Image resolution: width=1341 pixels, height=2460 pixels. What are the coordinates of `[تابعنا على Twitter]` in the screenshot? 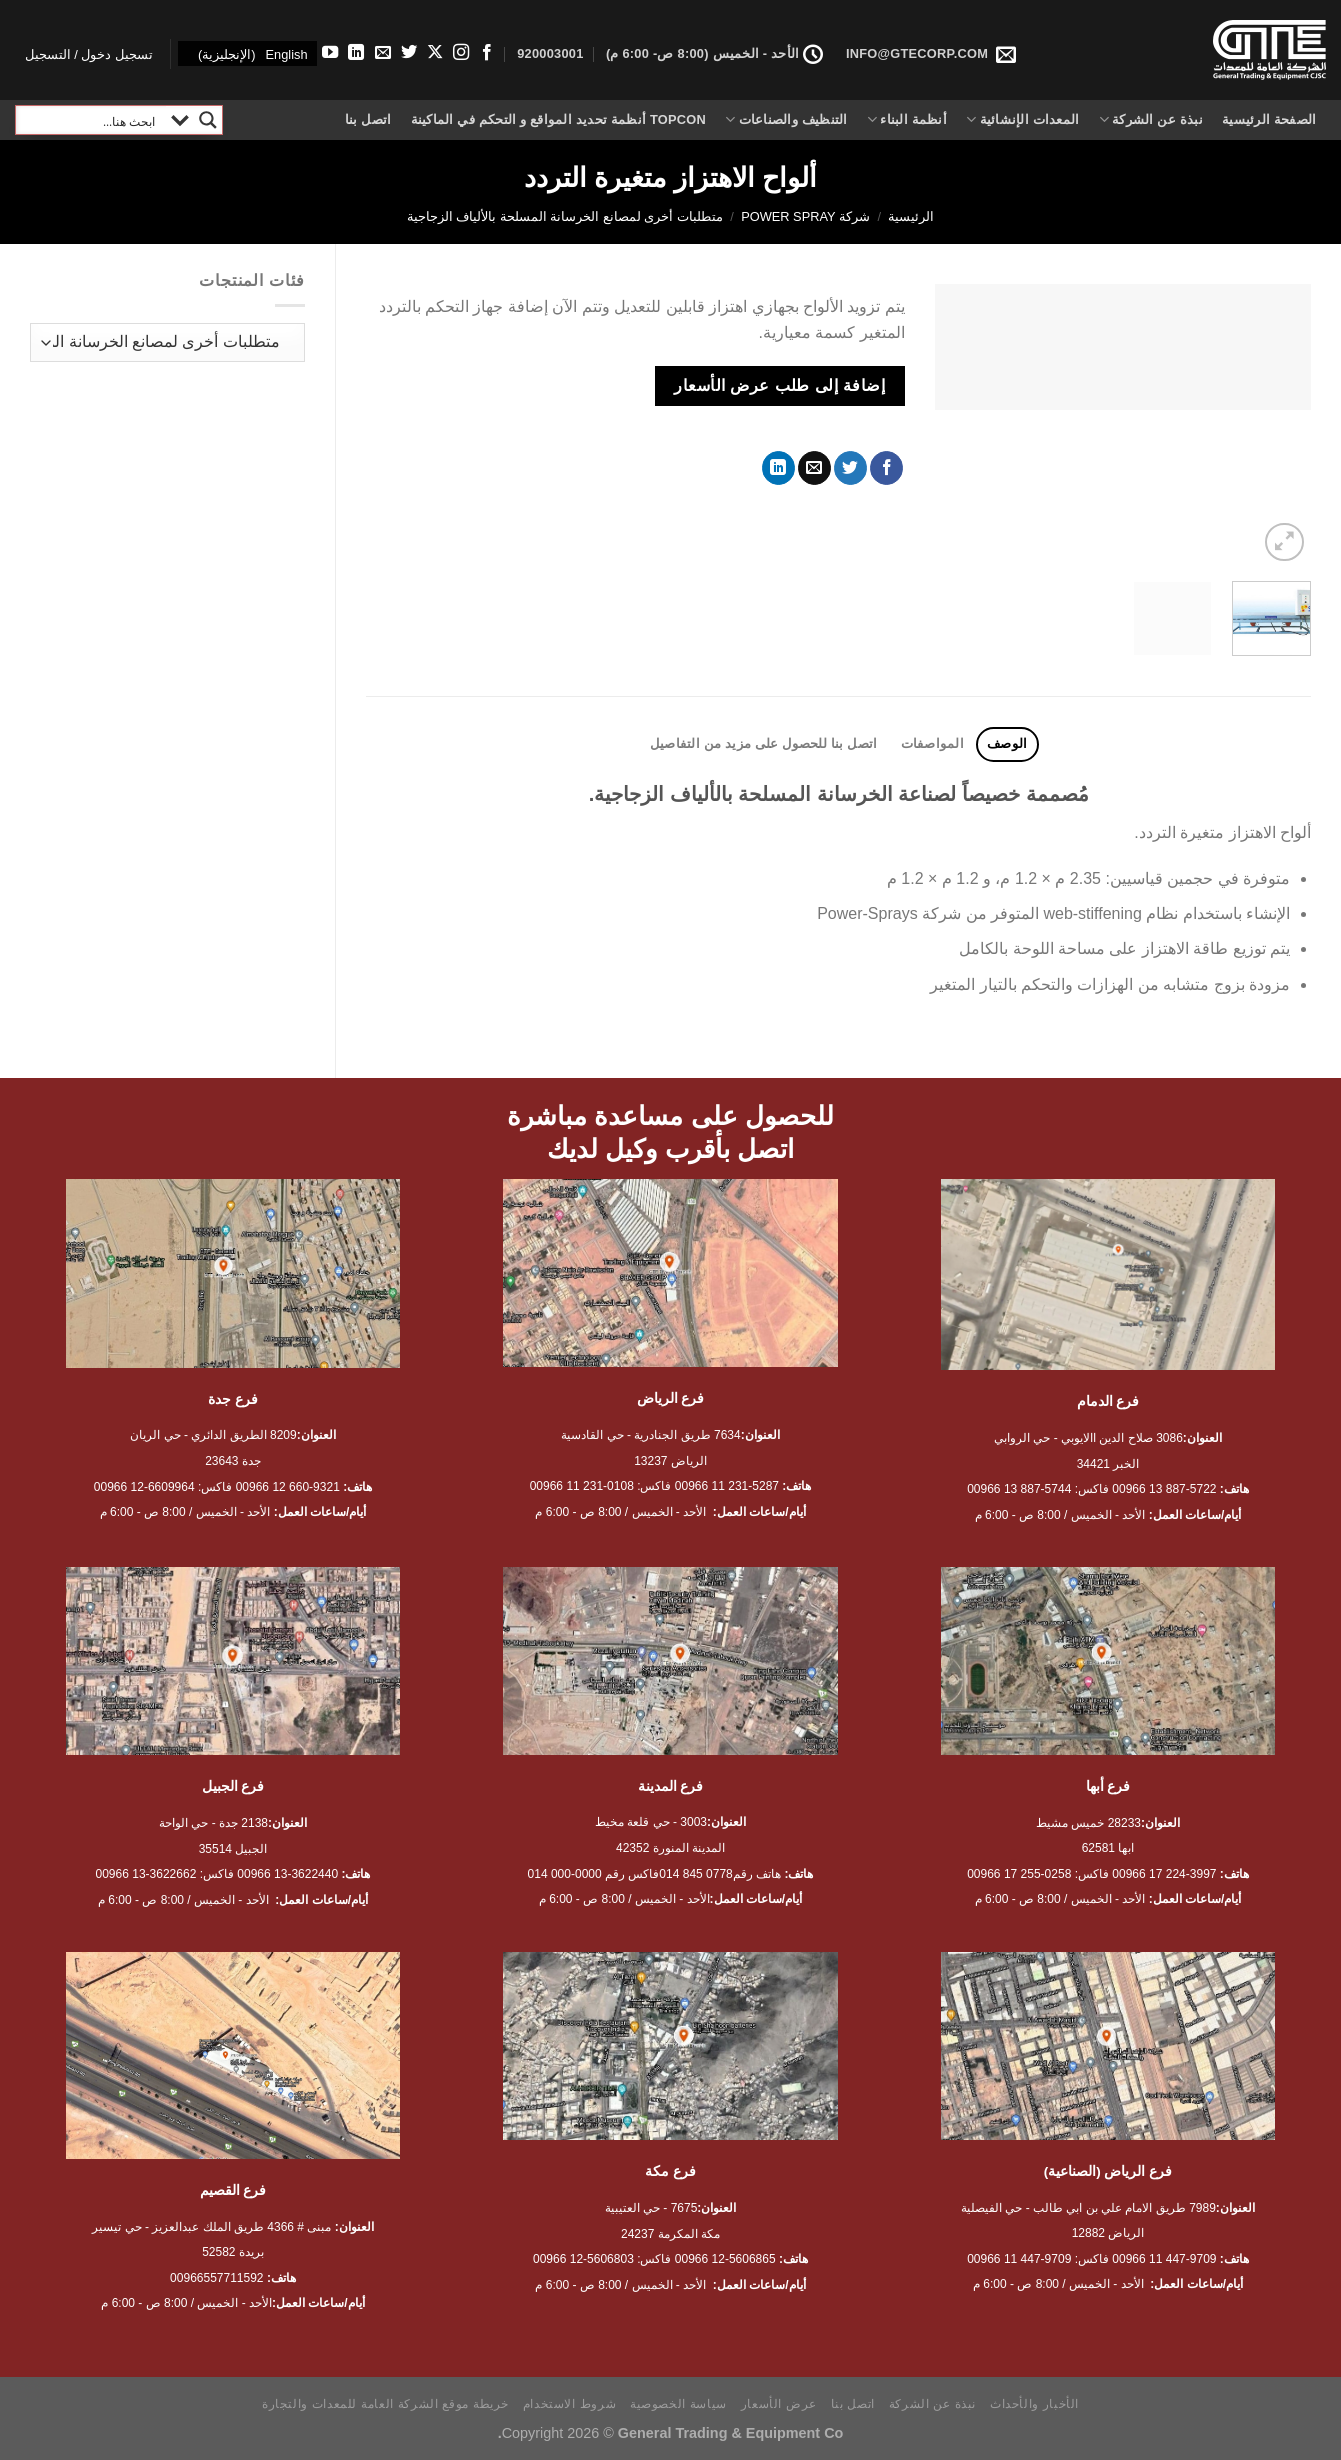 It's located at (408, 53).